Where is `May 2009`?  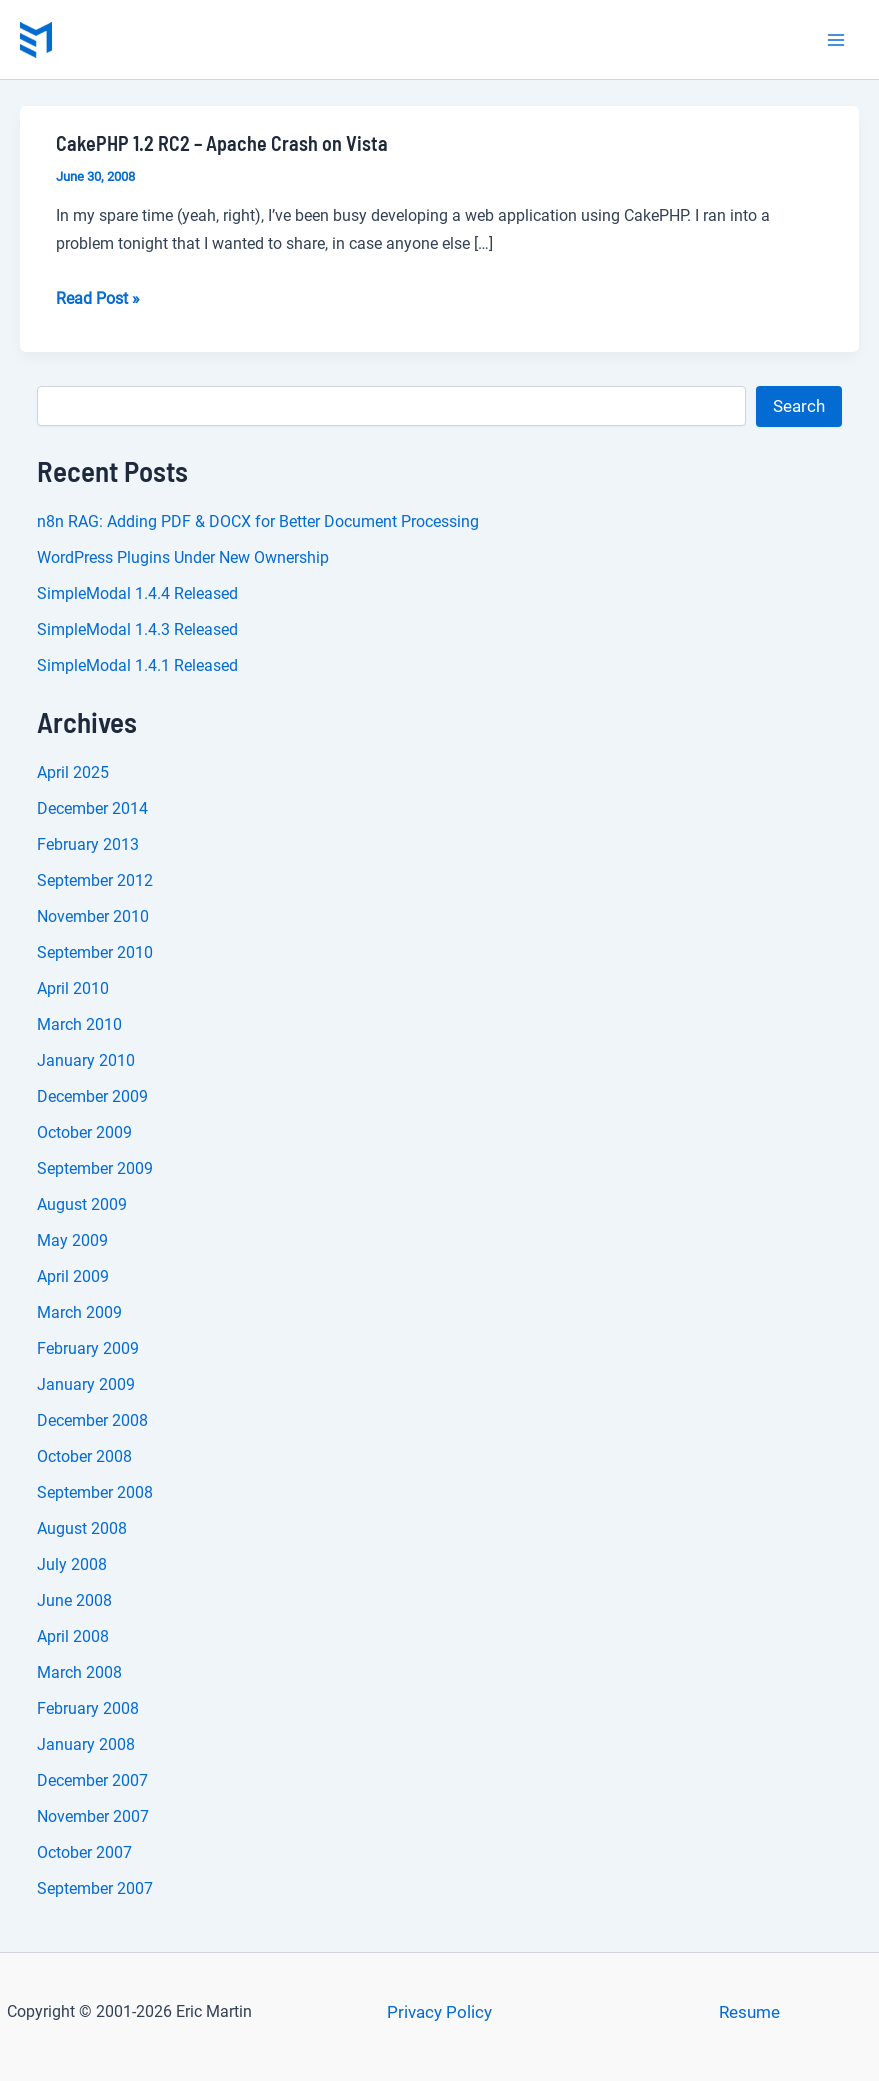
May 2009 is located at coordinates (72, 1240).